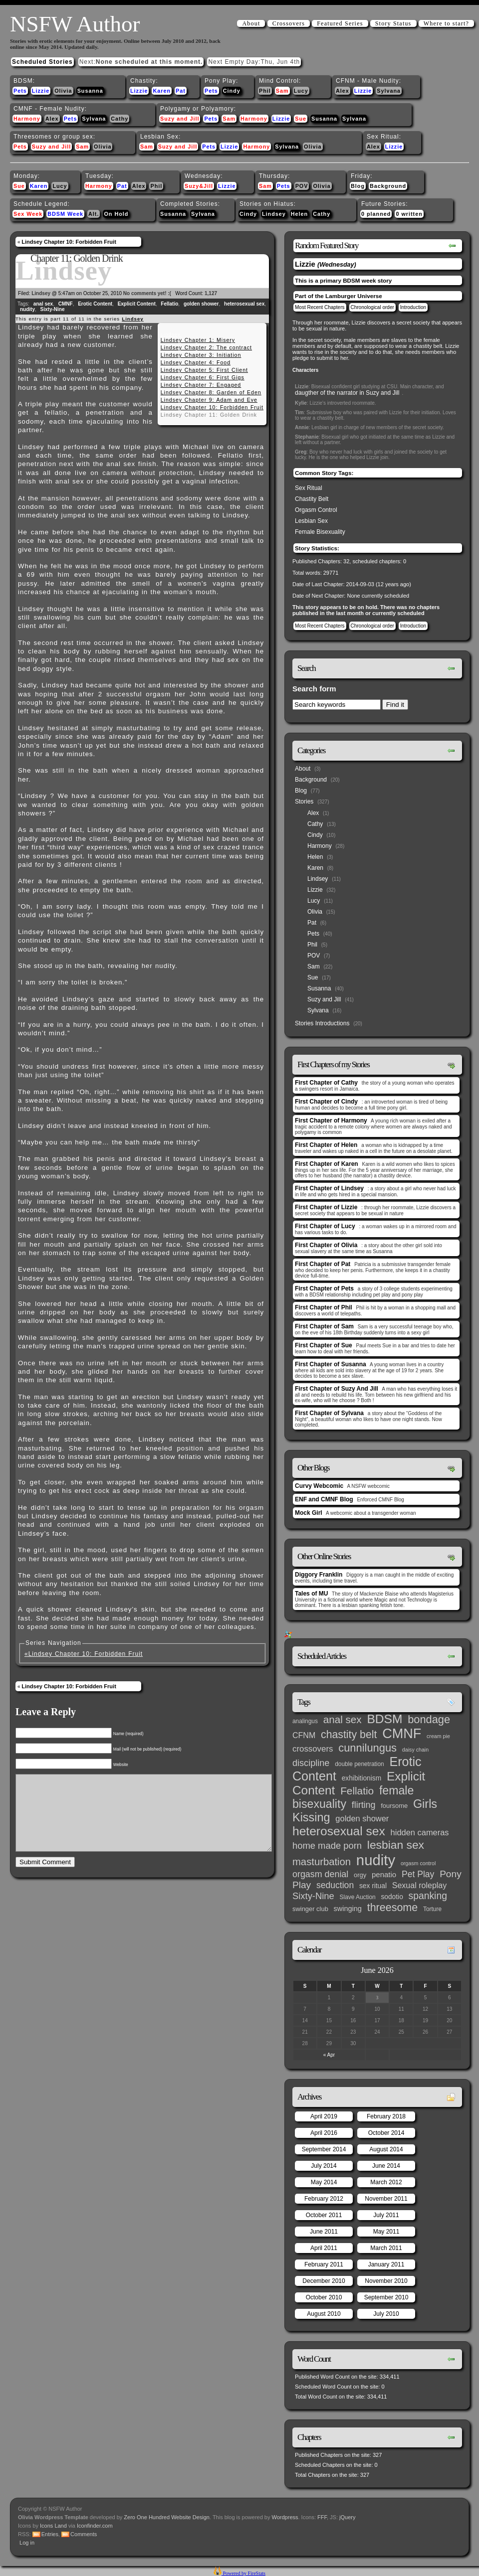 The width and height of the screenshot is (479, 2576). I want to click on December 2010, so click(323, 2280).